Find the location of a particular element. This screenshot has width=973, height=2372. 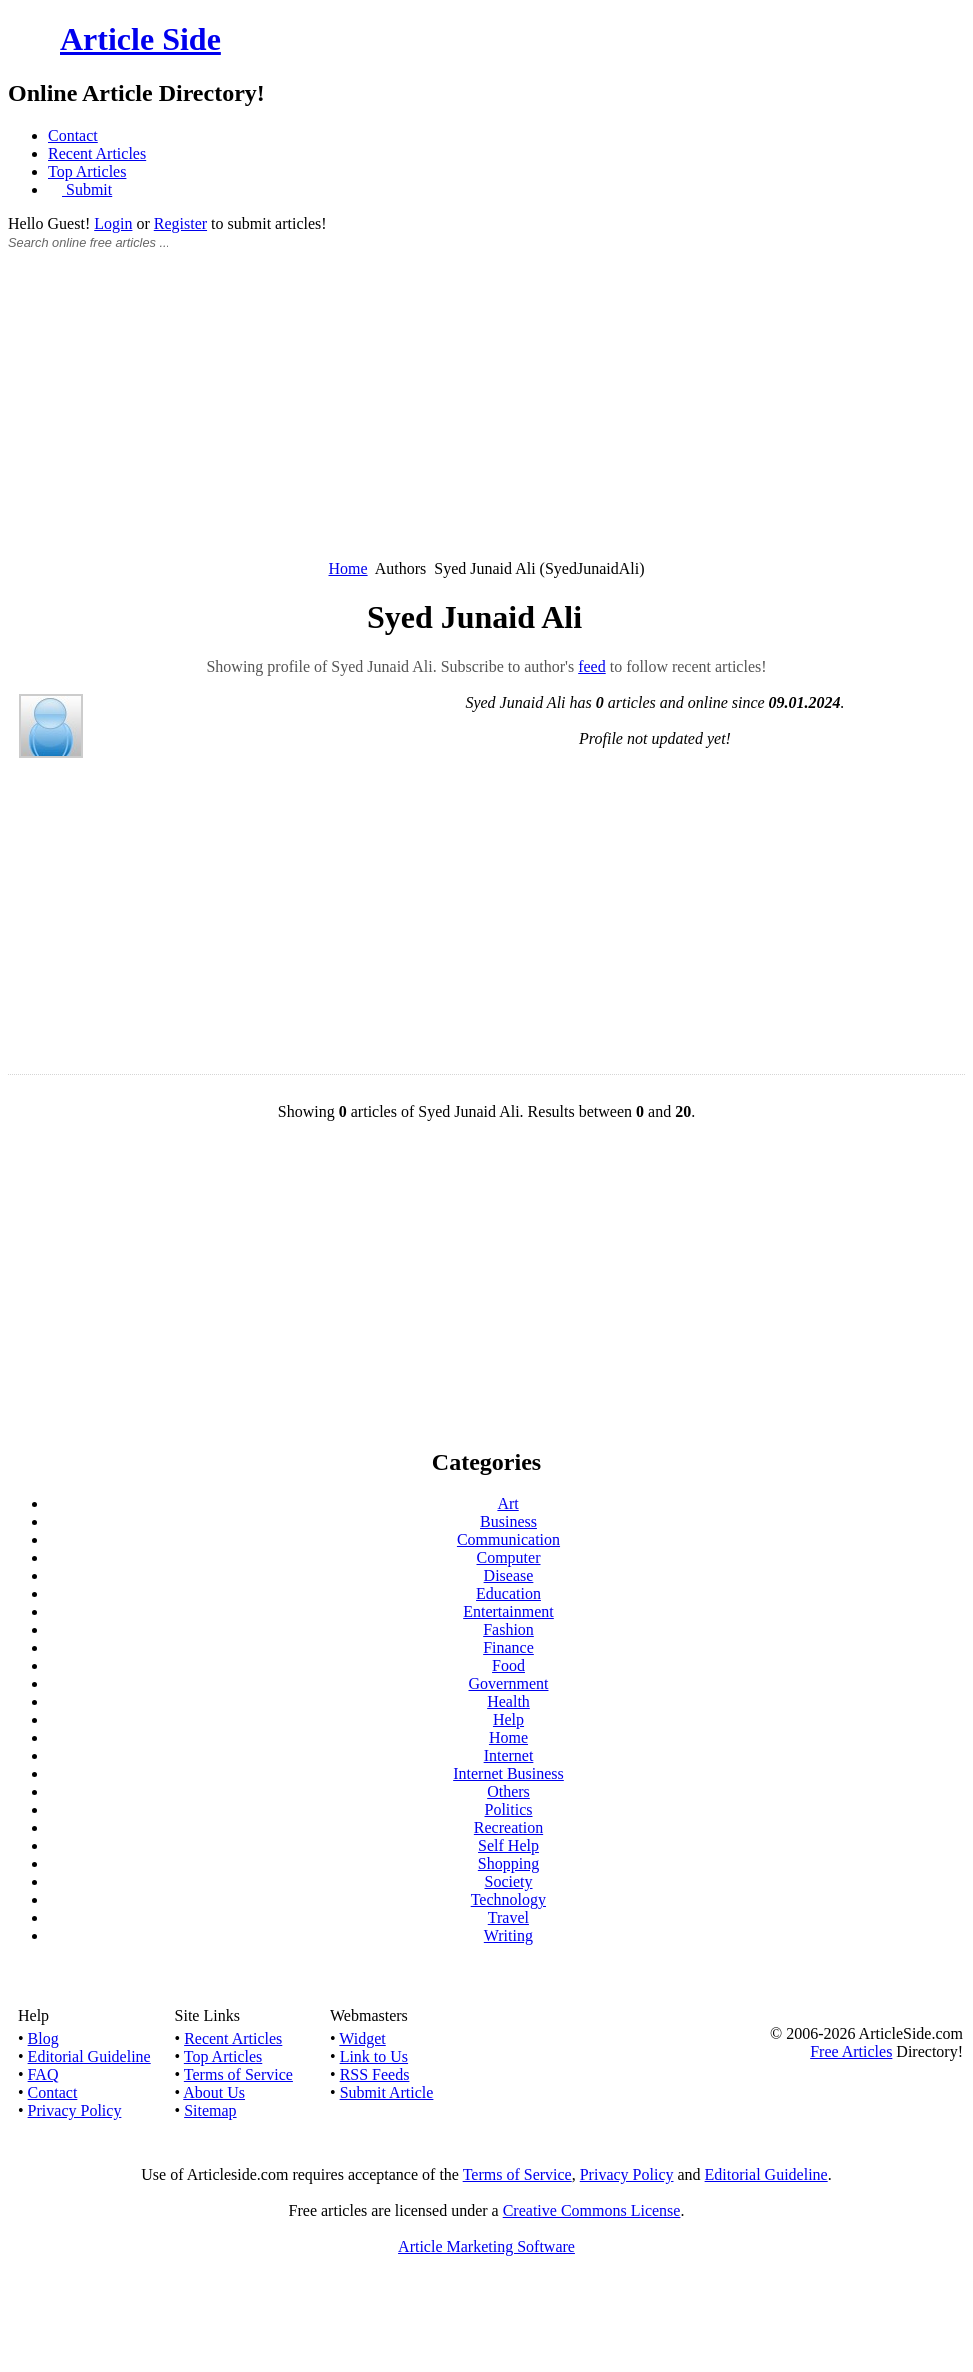

Government is located at coordinates (509, 1683).